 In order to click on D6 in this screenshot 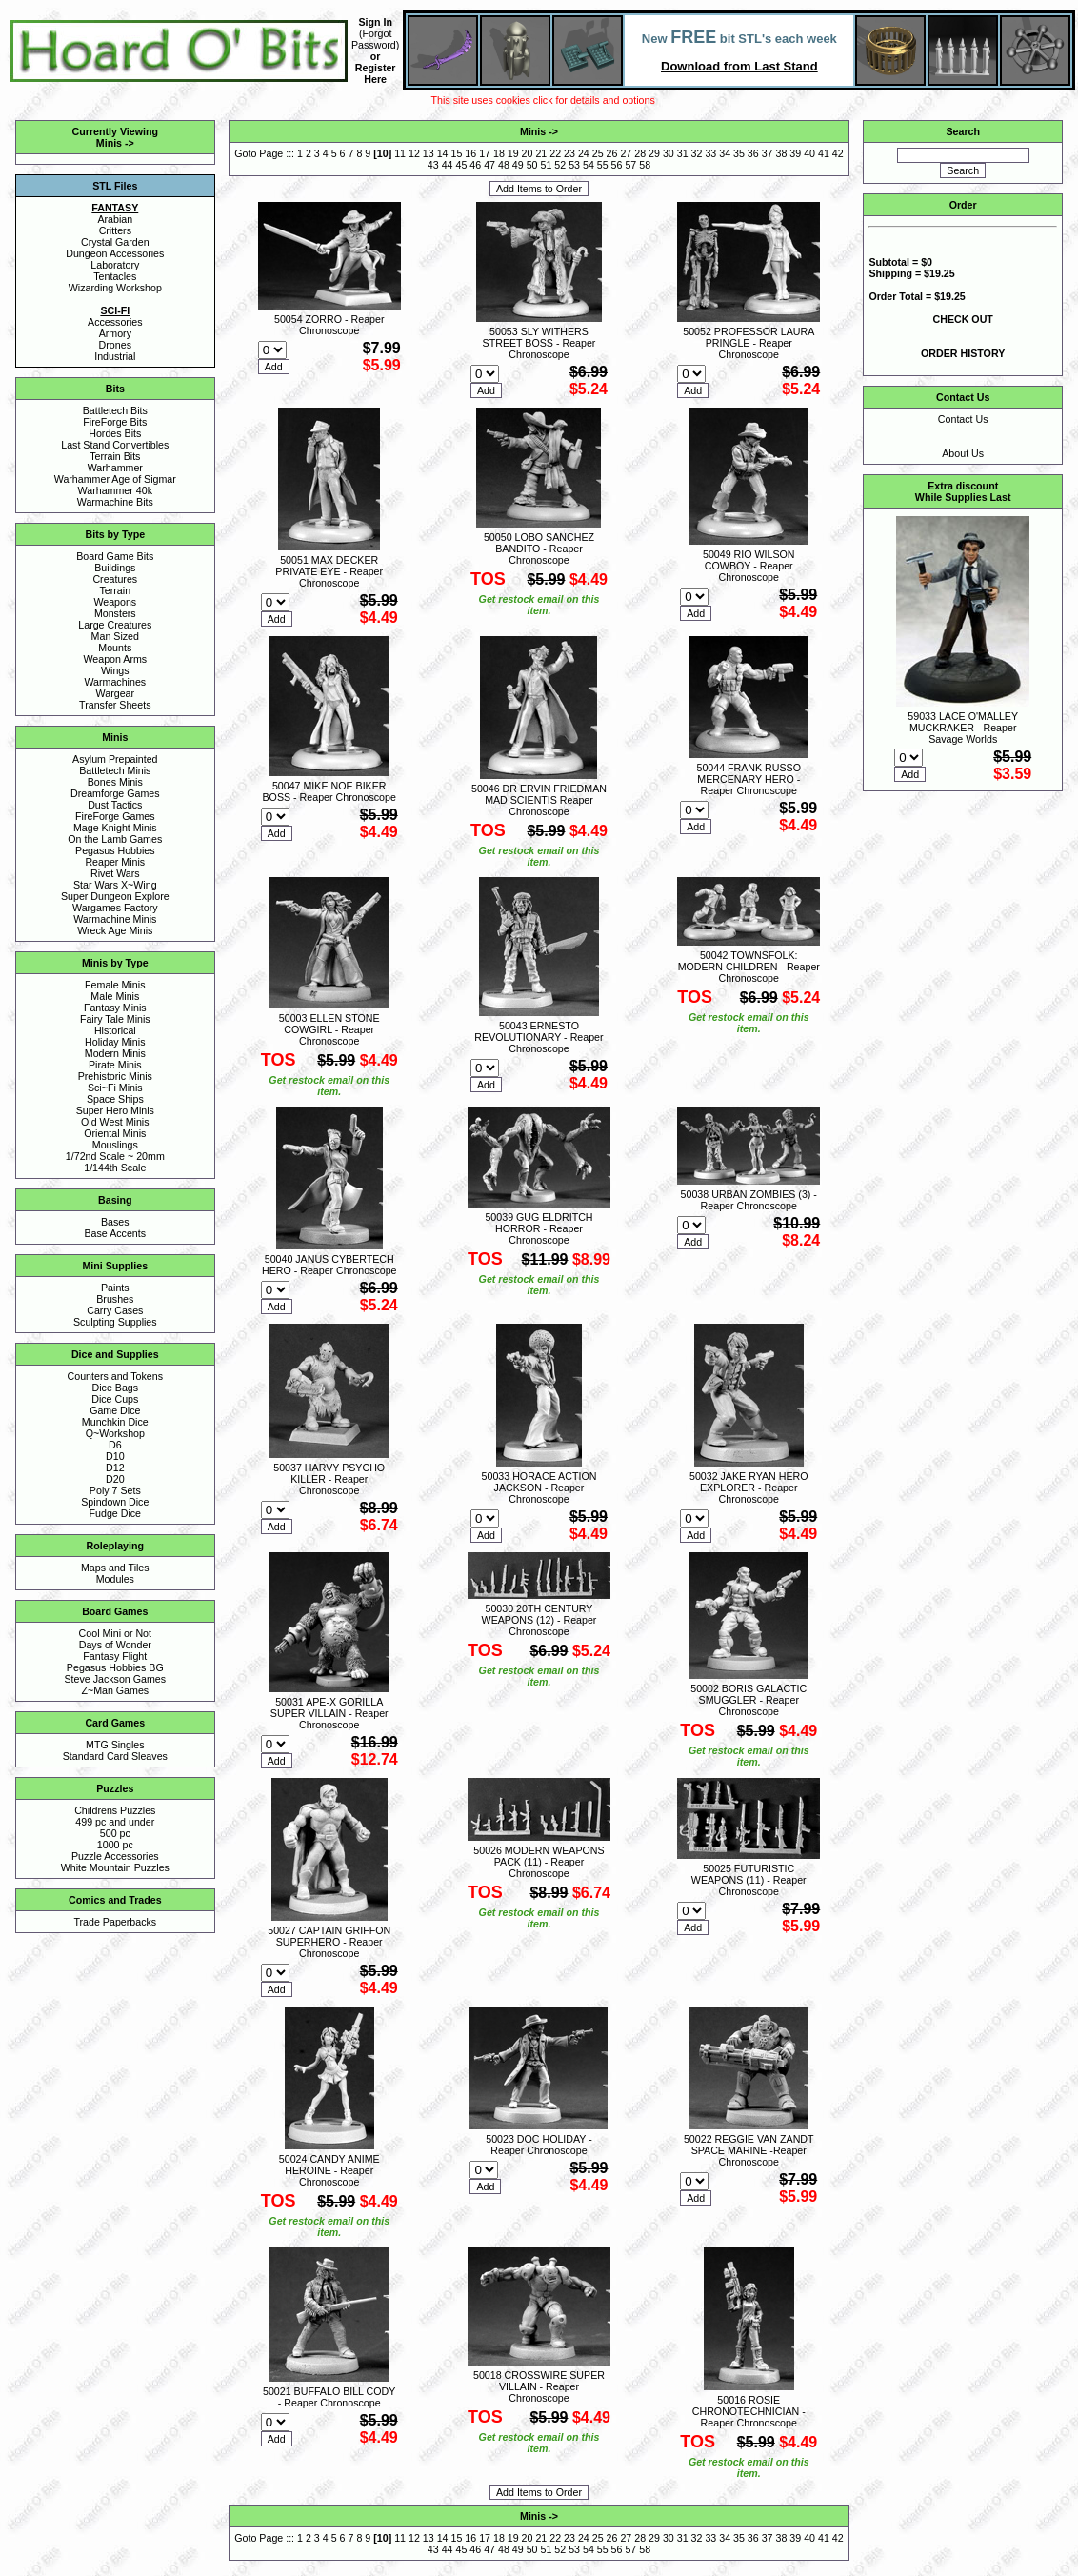, I will do `click(115, 1444)`.